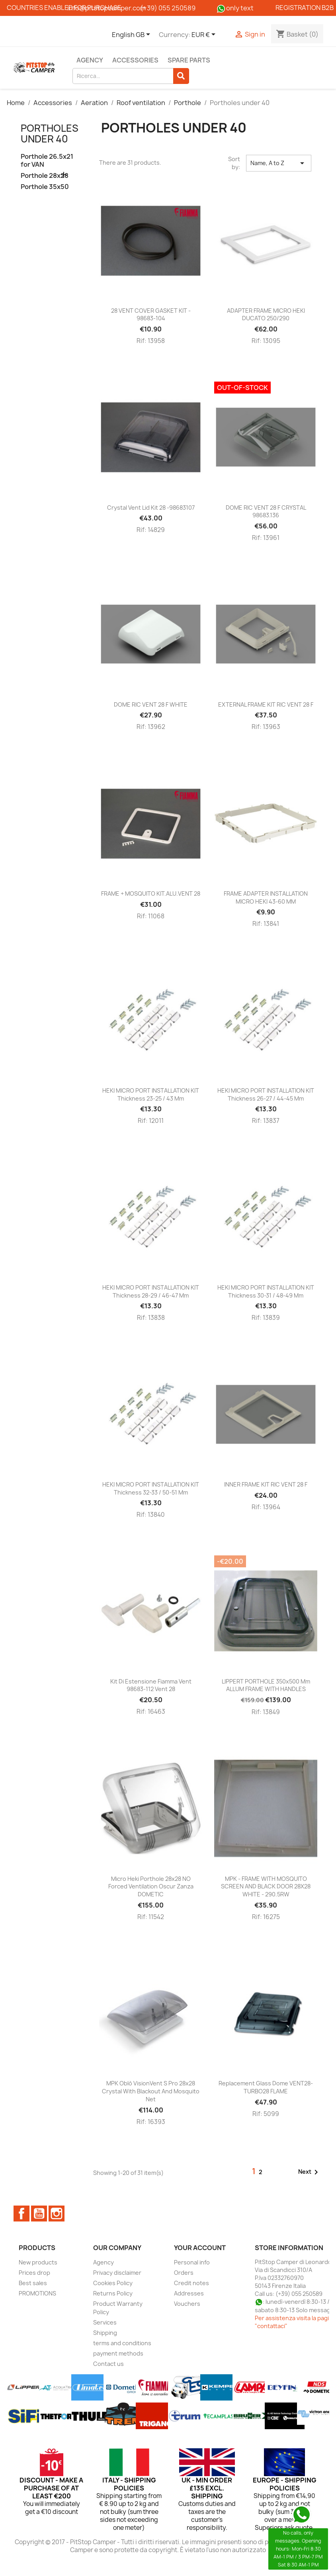 This screenshot has width=336, height=2576. What do you see at coordinates (200, 2247) in the screenshot?
I see `Your account` at bounding box center [200, 2247].